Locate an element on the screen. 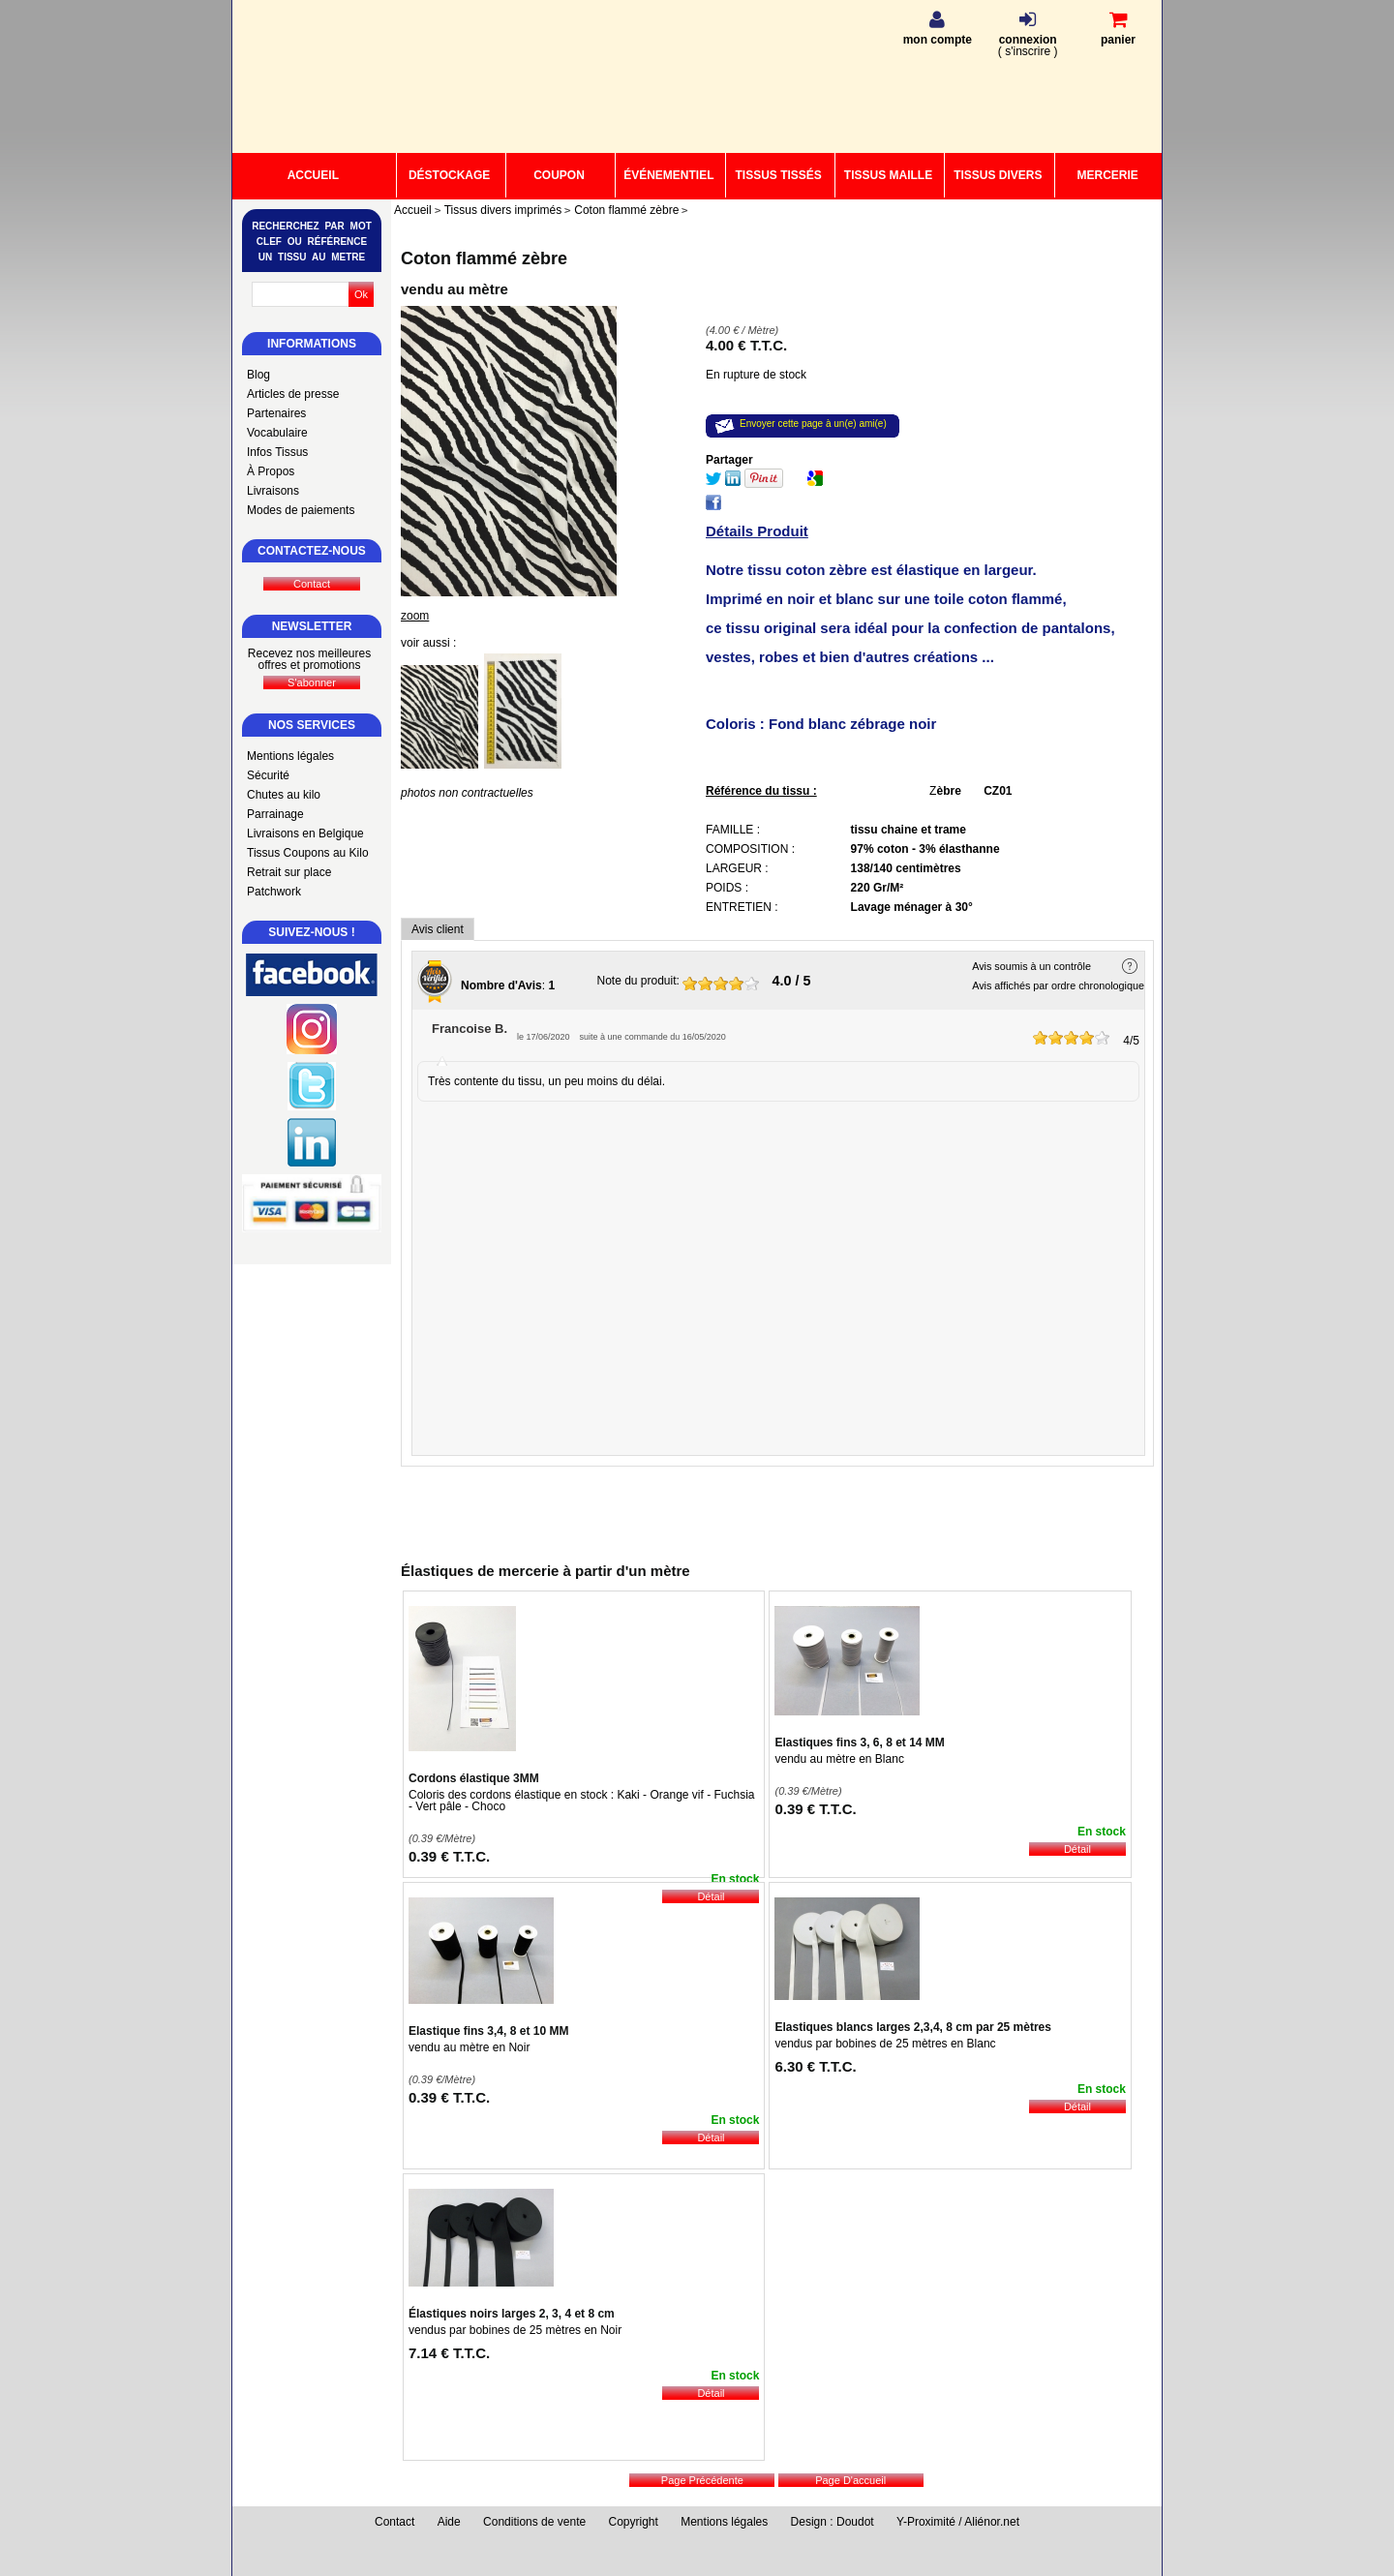 The image size is (1394, 2576). Modes de paiements is located at coordinates (300, 510).